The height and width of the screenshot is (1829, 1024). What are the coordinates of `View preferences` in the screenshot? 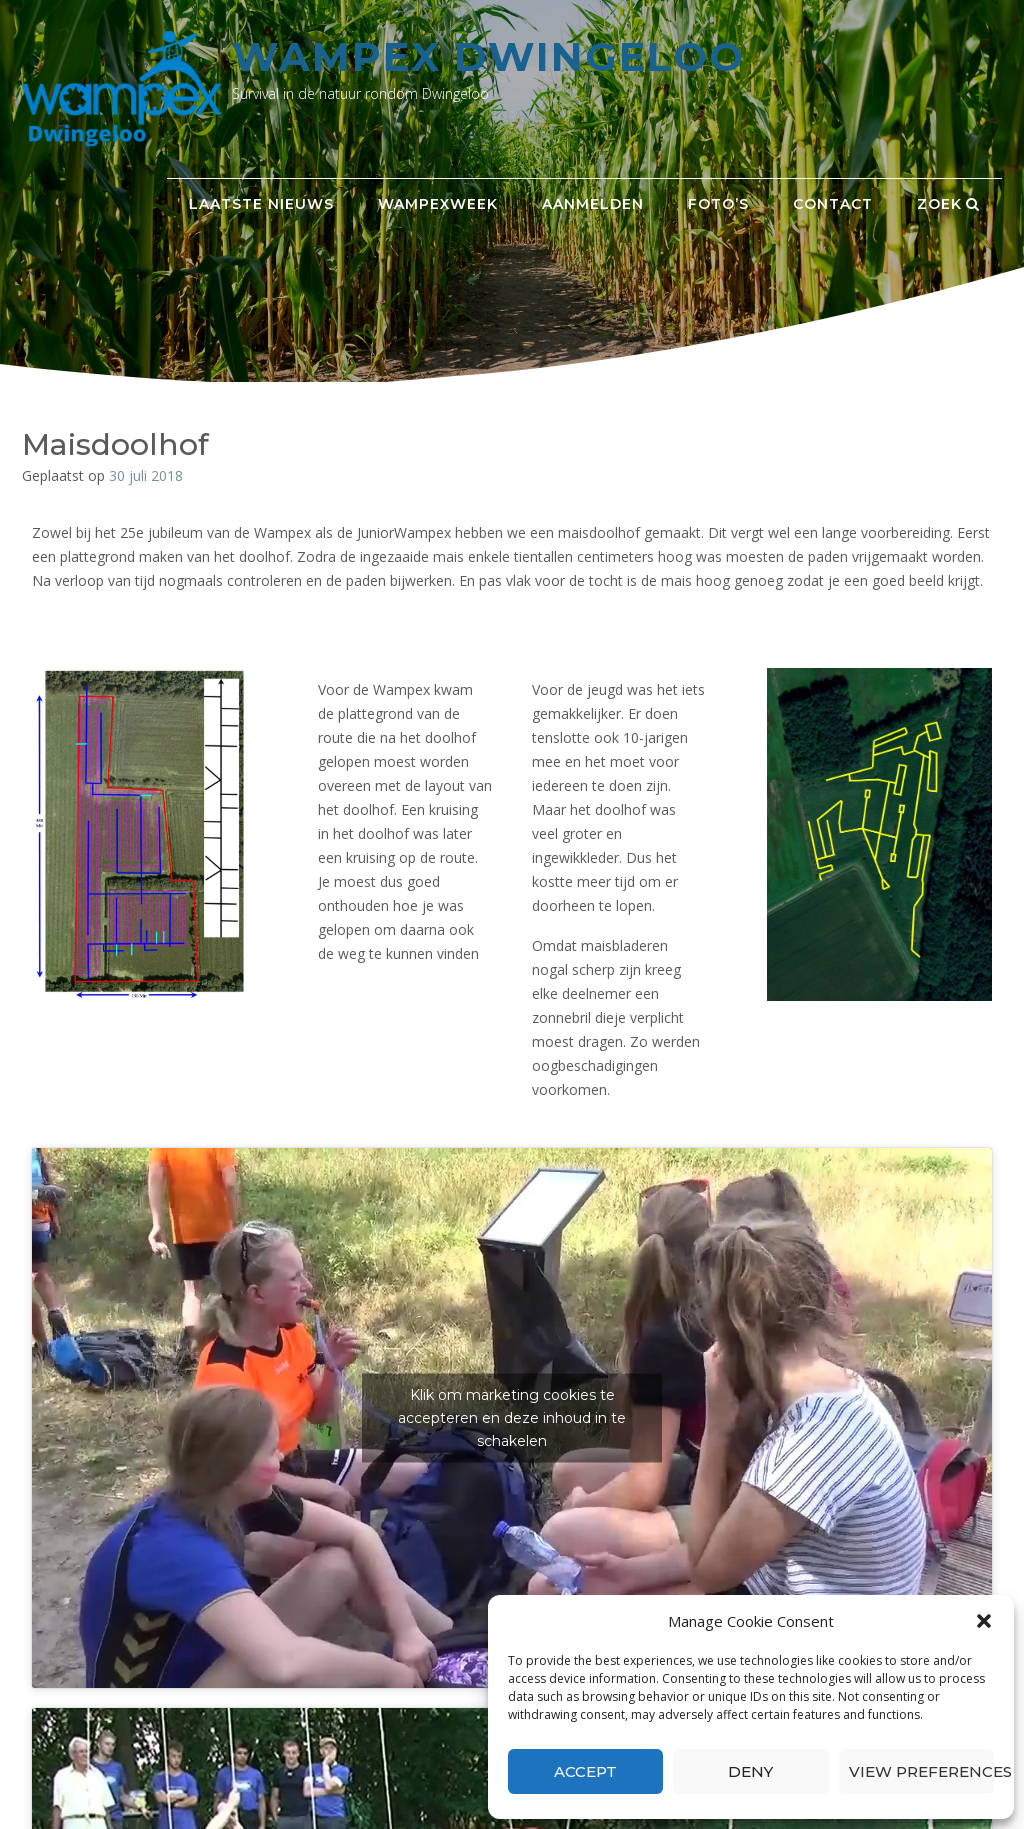 It's located at (921, 1771).